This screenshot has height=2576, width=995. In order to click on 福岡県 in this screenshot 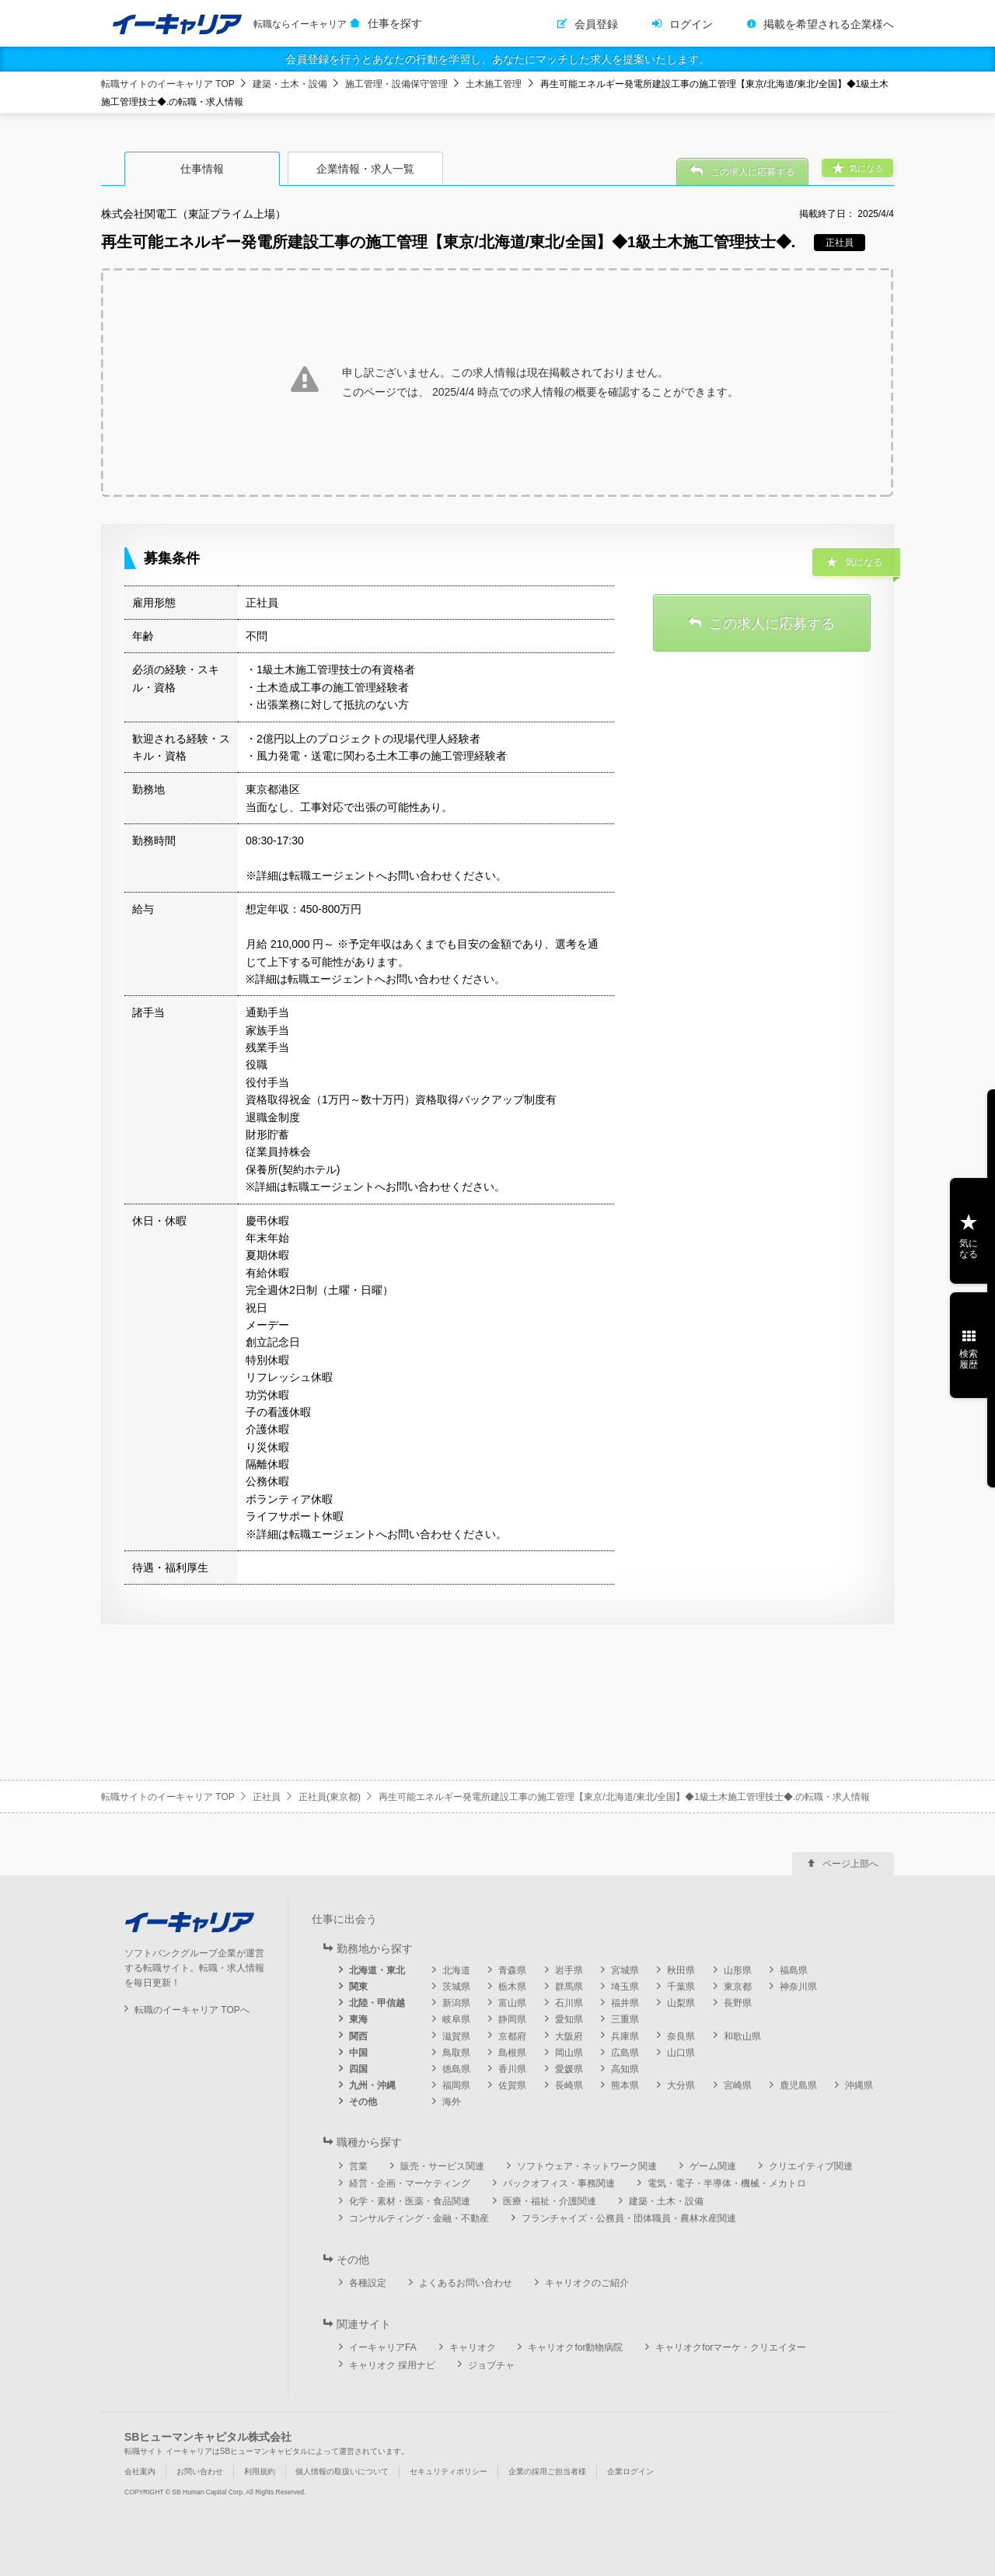, I will do `click(456, 2085)`.